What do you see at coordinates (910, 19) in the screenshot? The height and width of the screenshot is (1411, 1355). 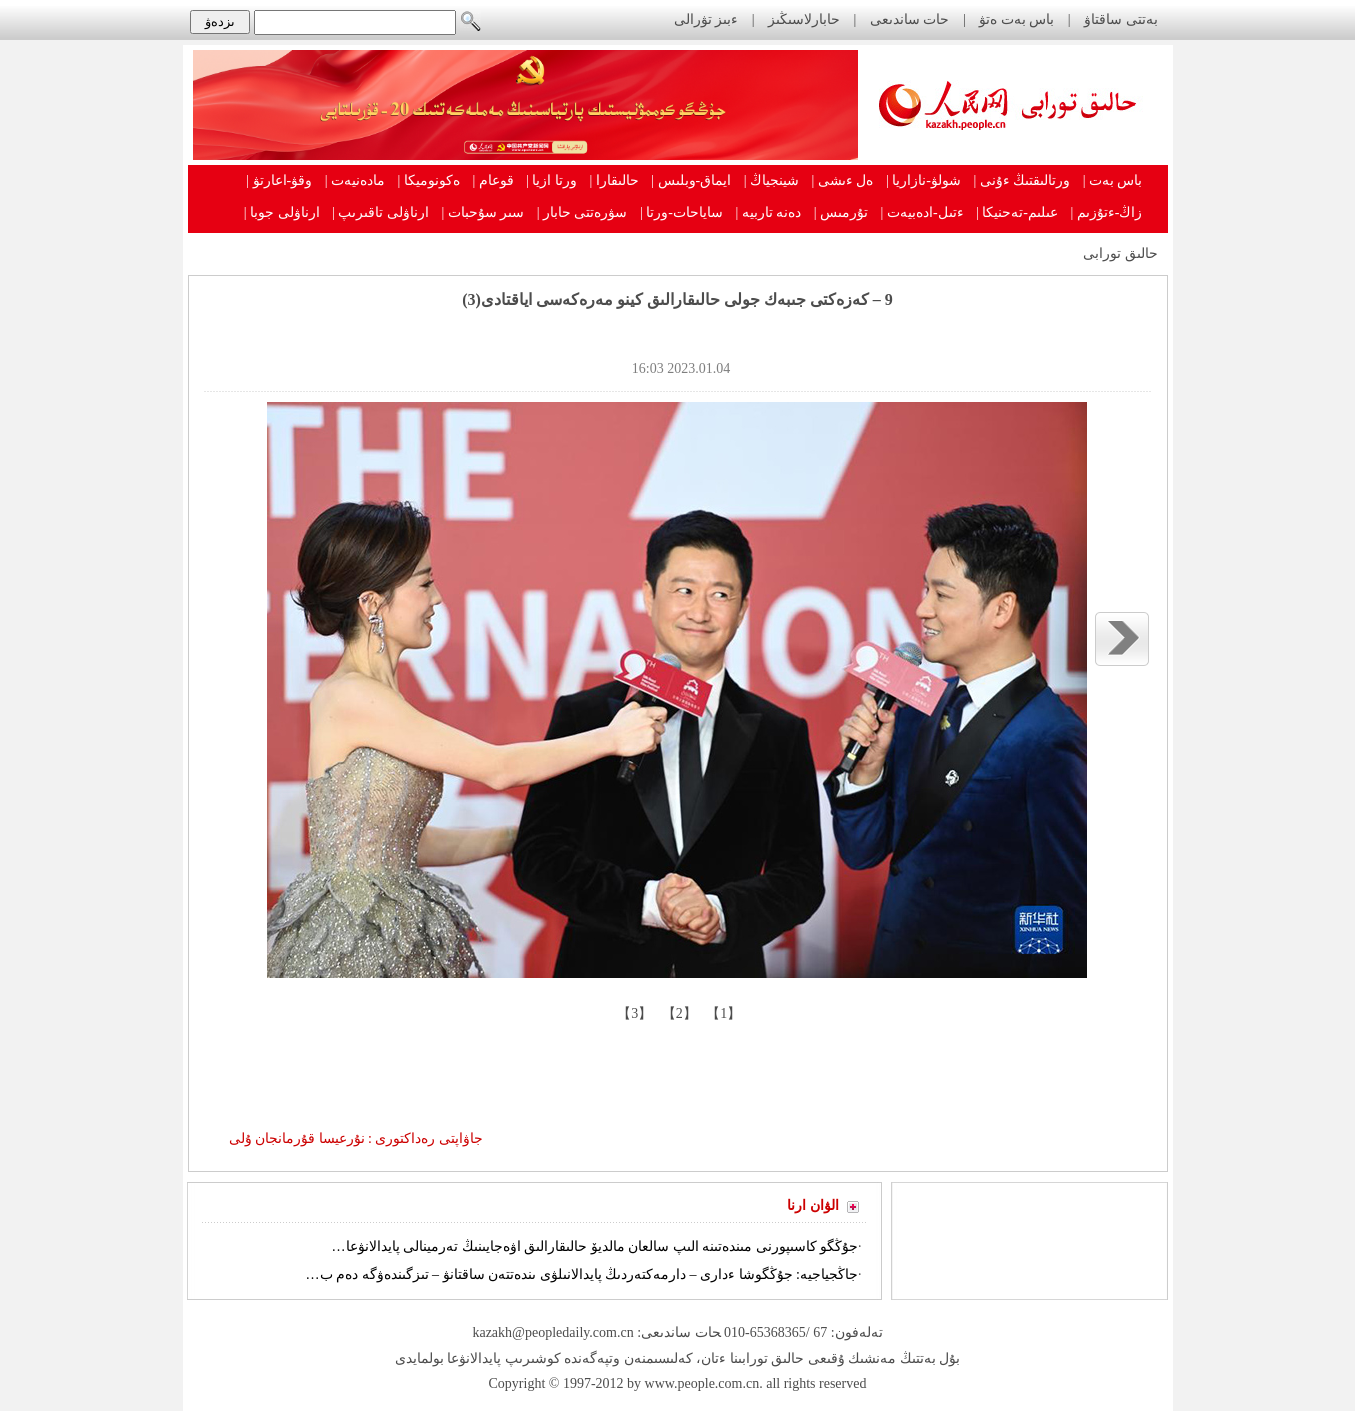 I see `حات ساندىعى` at bounding box center [910, 19].